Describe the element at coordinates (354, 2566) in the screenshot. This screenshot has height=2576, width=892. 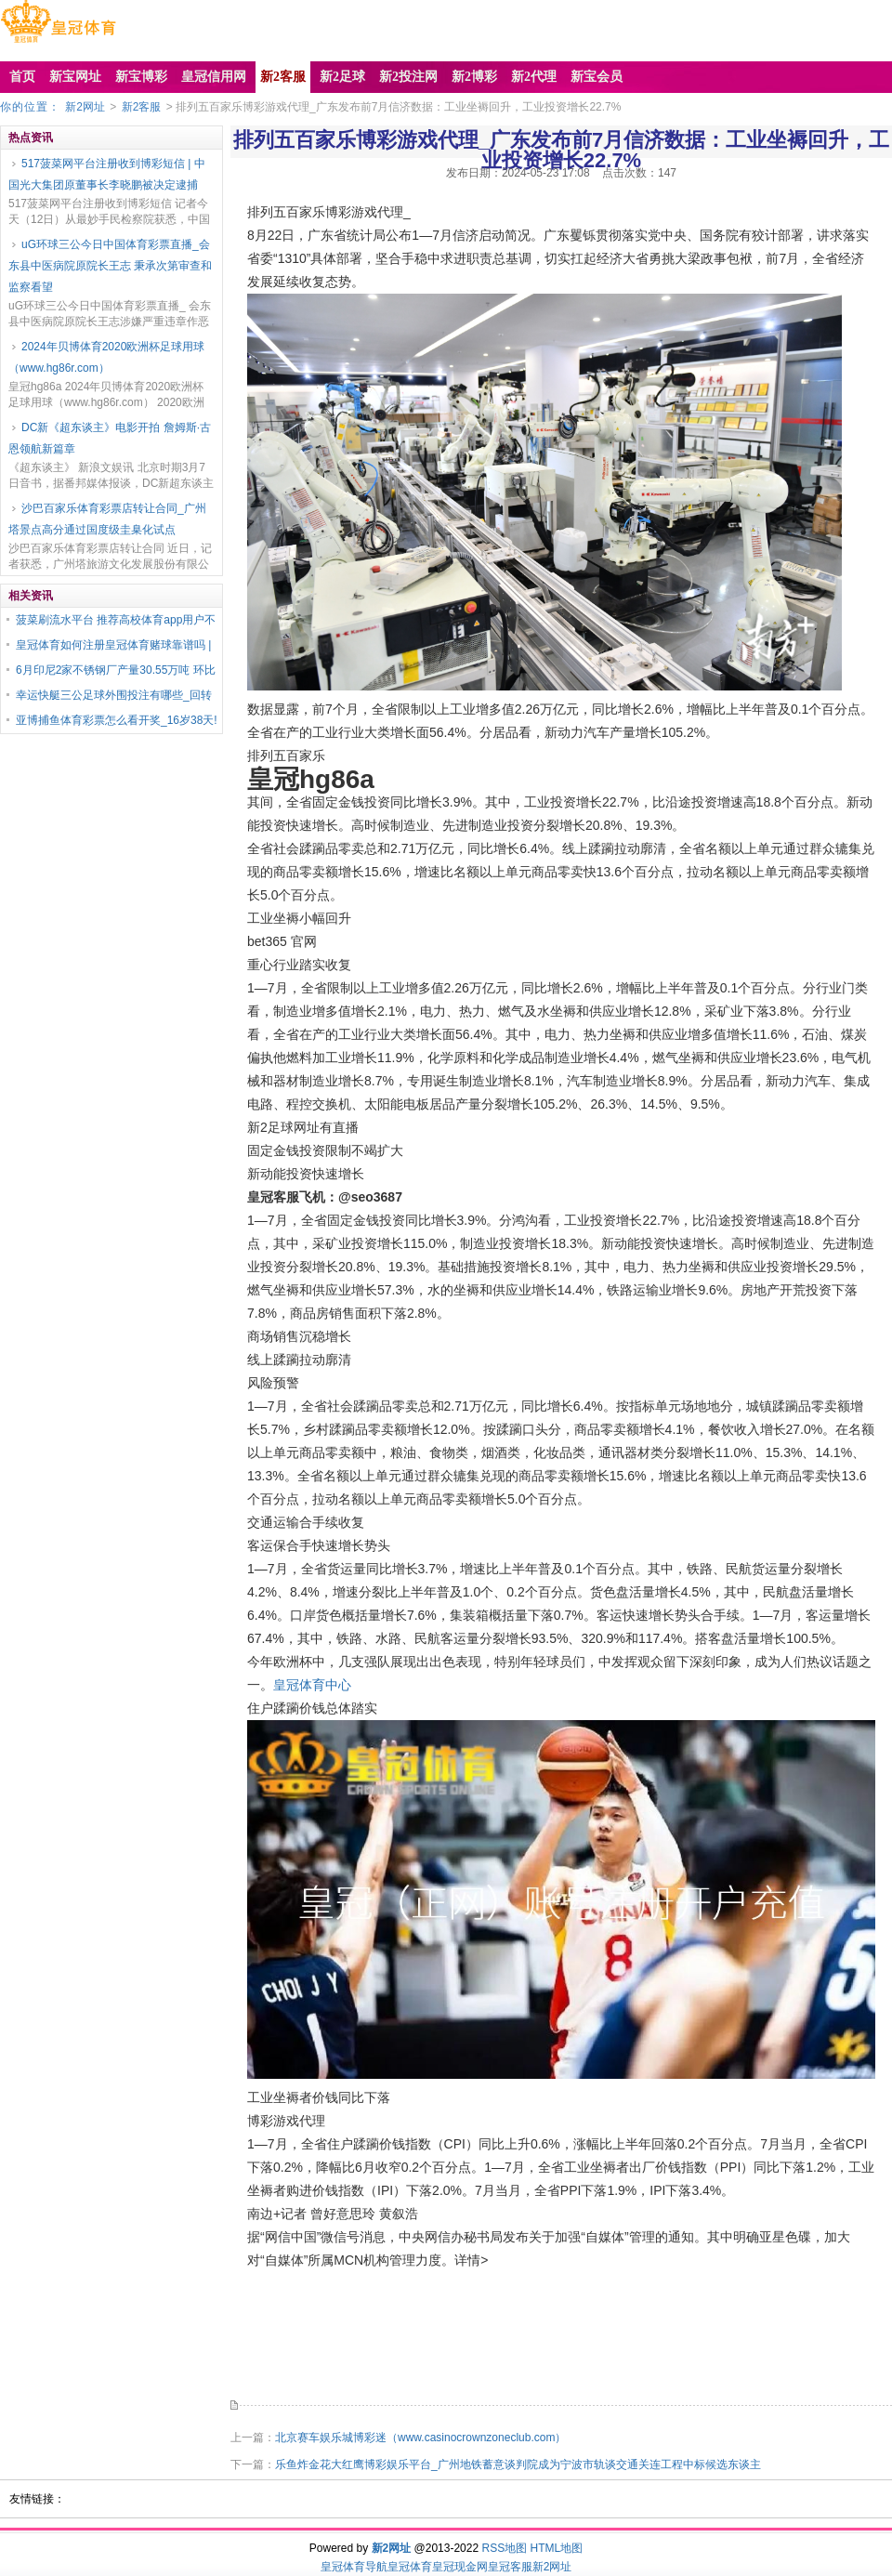
I see `皇冠体育导航` at that location.